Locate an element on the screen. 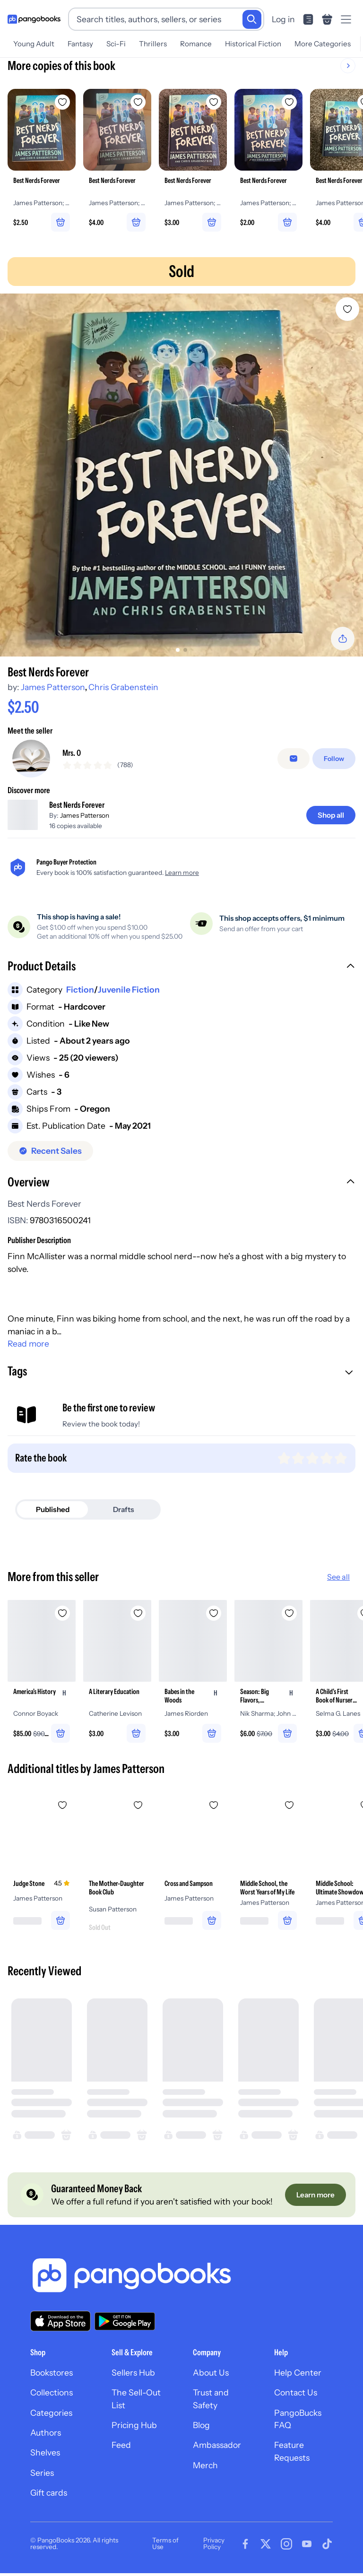 Image resolution: width=363 pixels, height=2576 pixels. Series is located at coordinates (42, 2479).